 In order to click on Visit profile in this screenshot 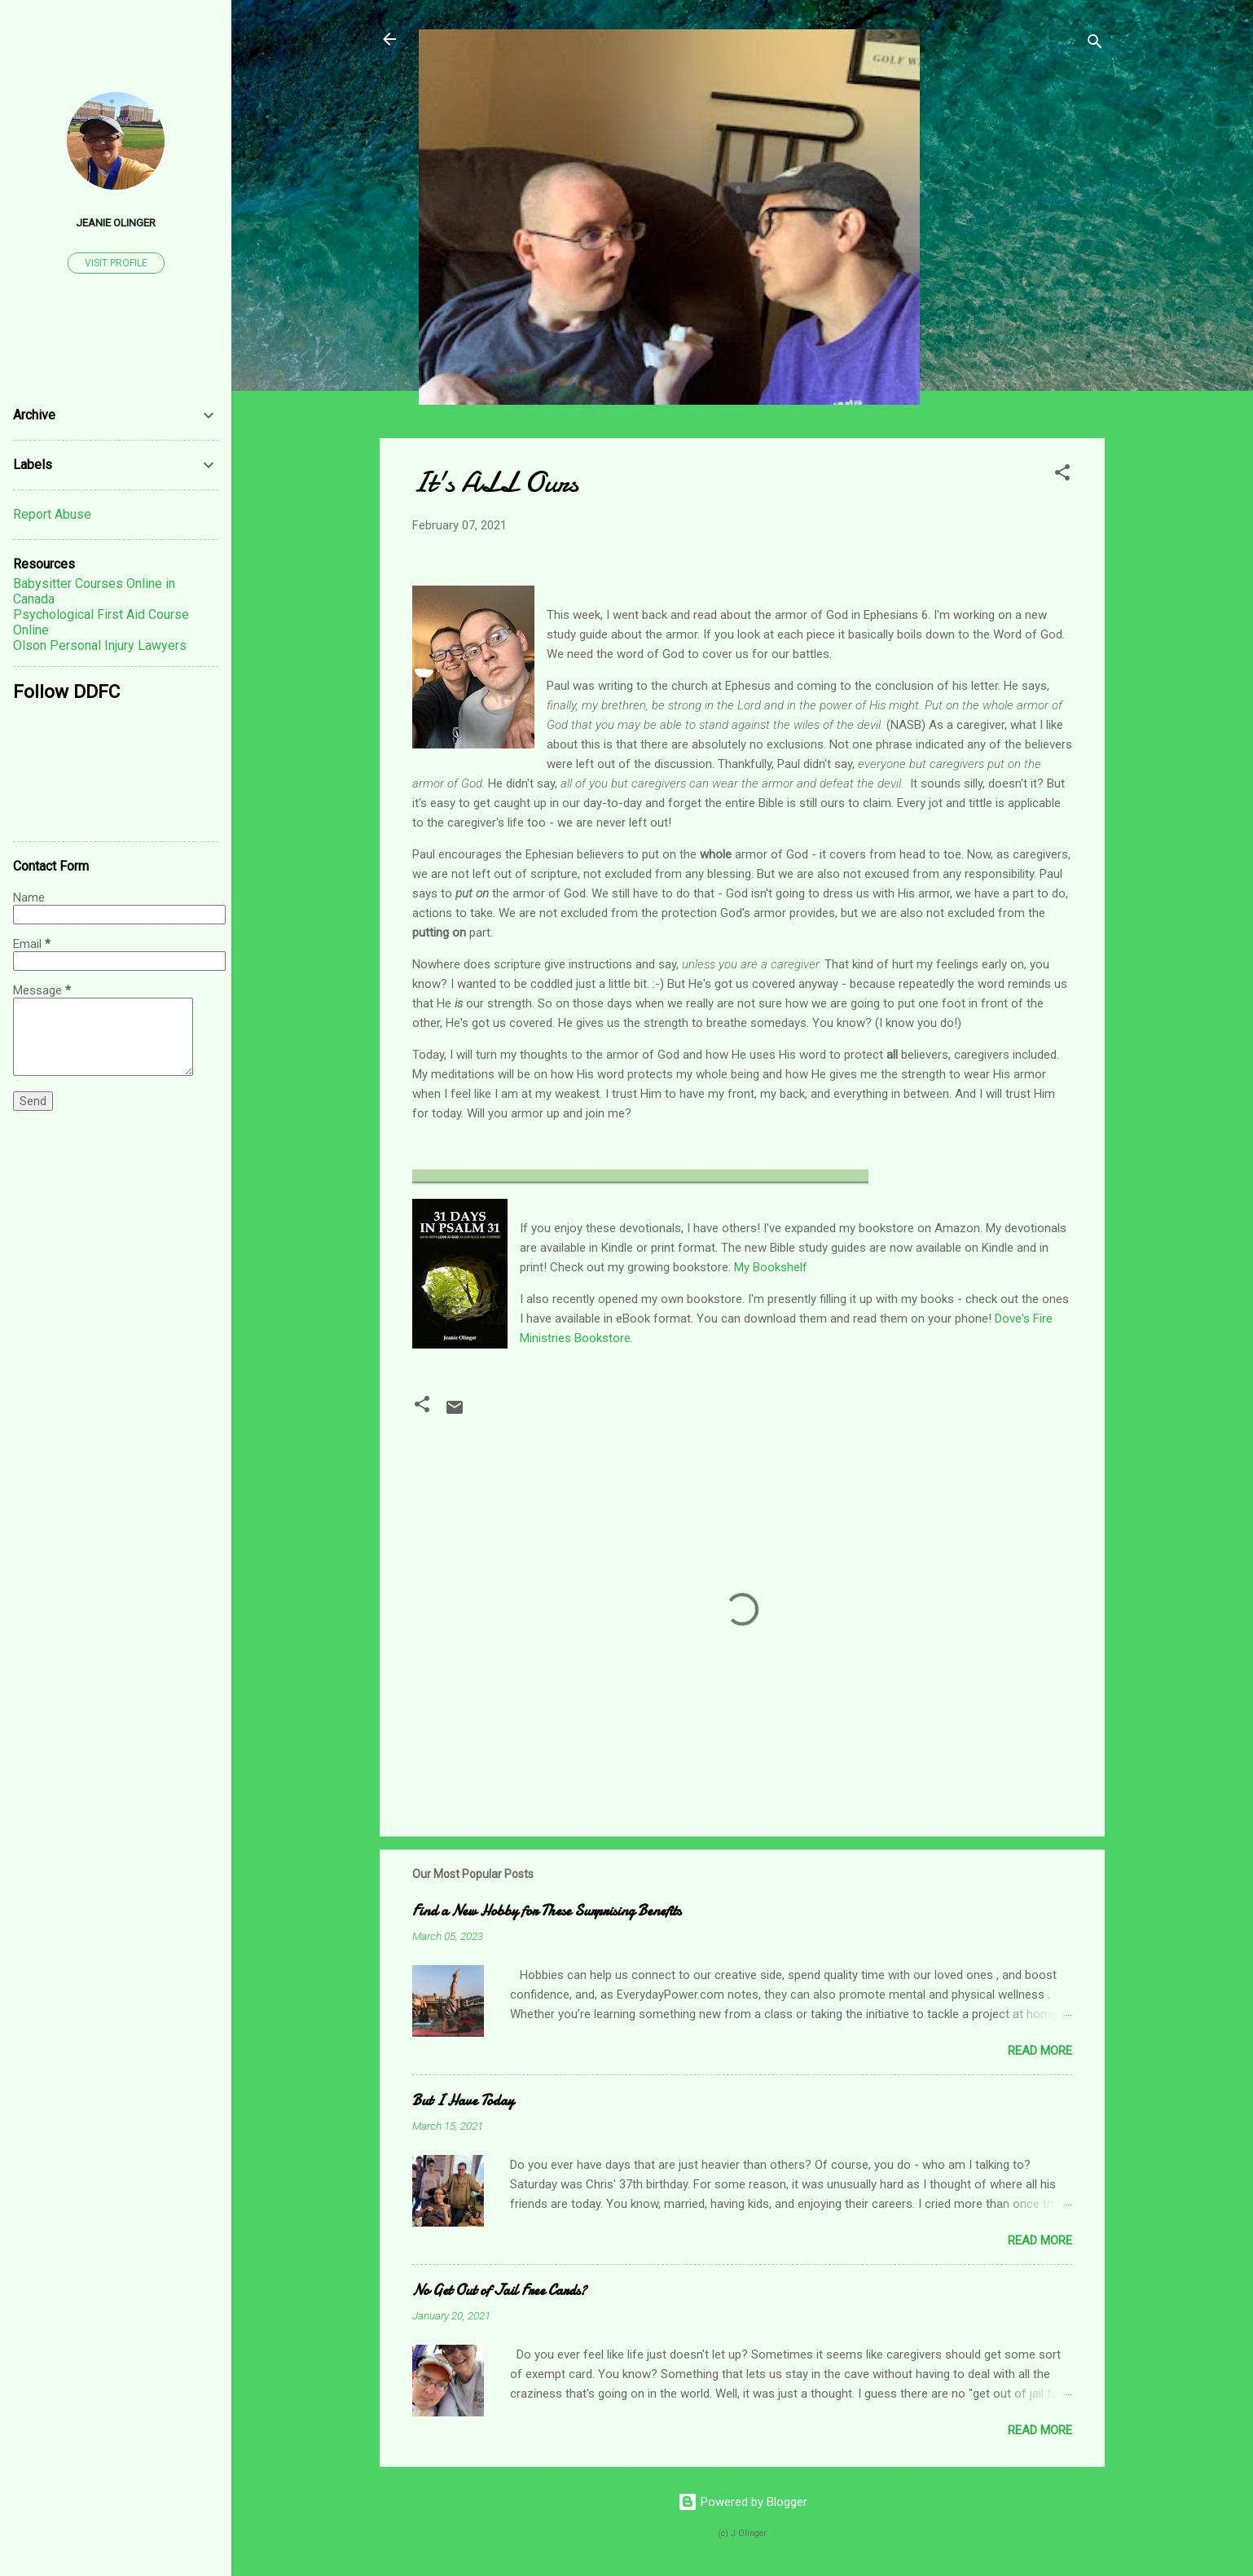, I will do `click(116, 263)`.